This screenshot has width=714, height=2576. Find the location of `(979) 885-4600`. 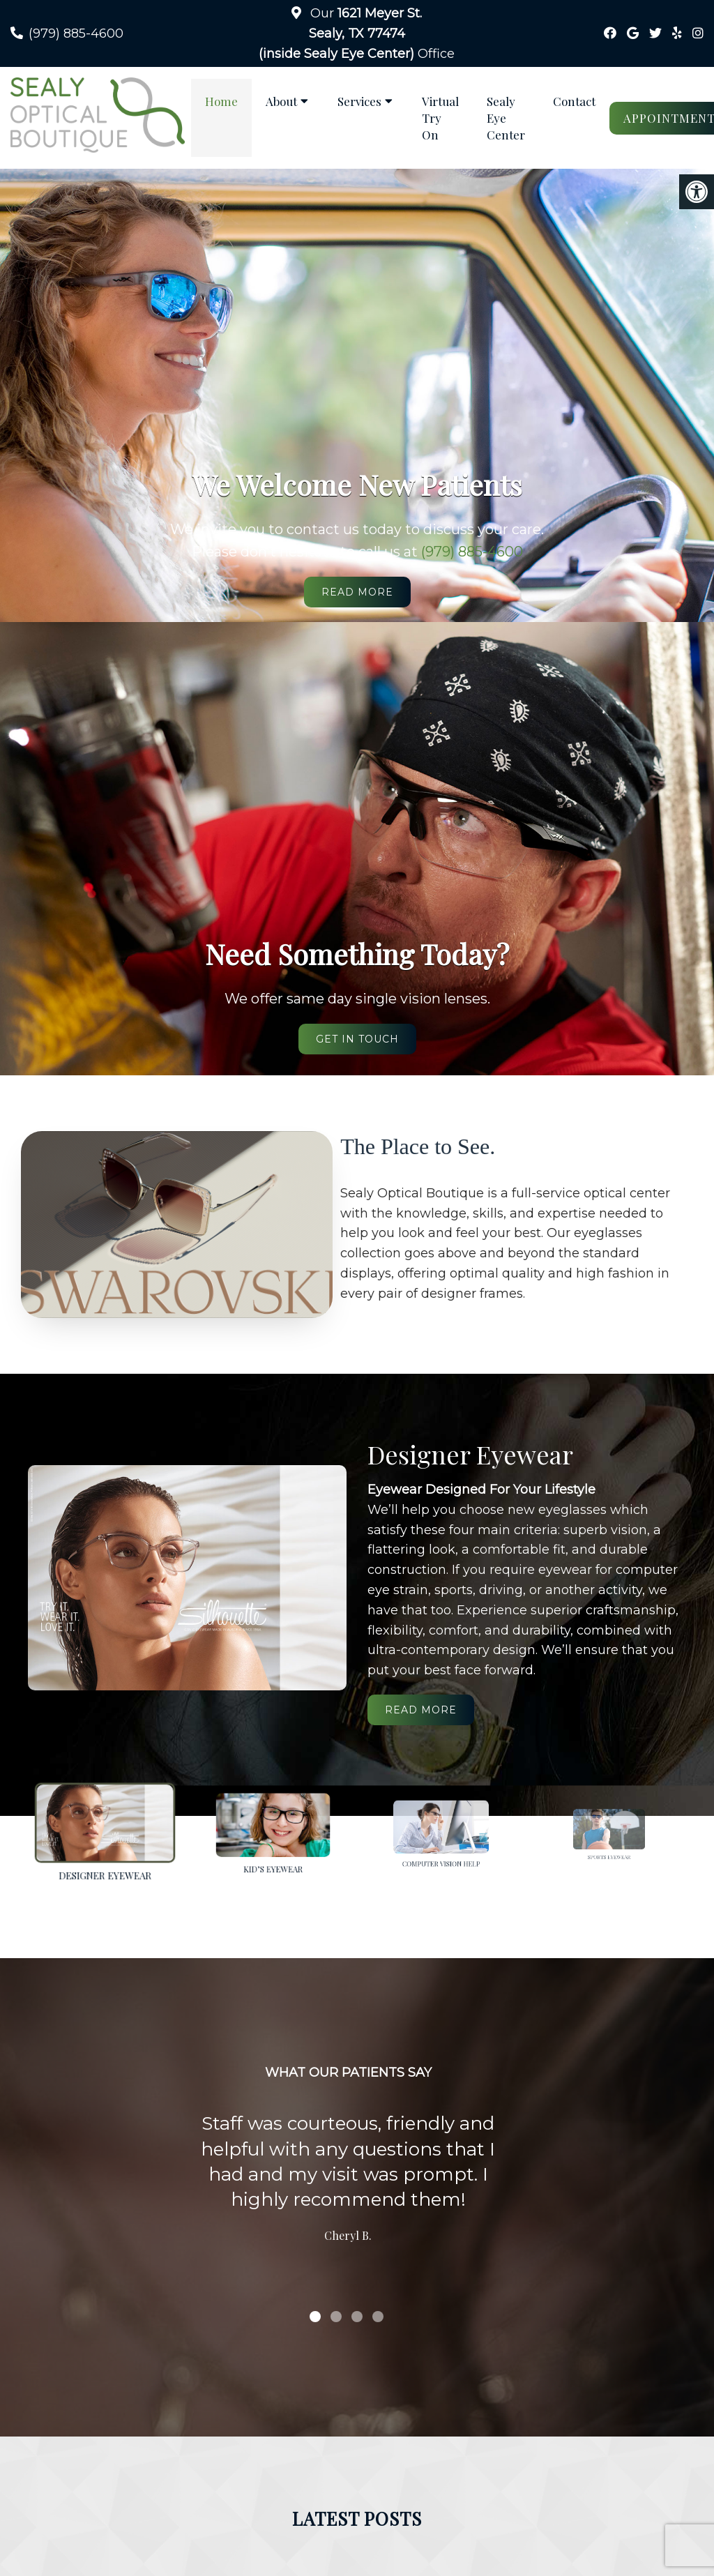

(979) 885-4600 is located at coordinates (76, 33).